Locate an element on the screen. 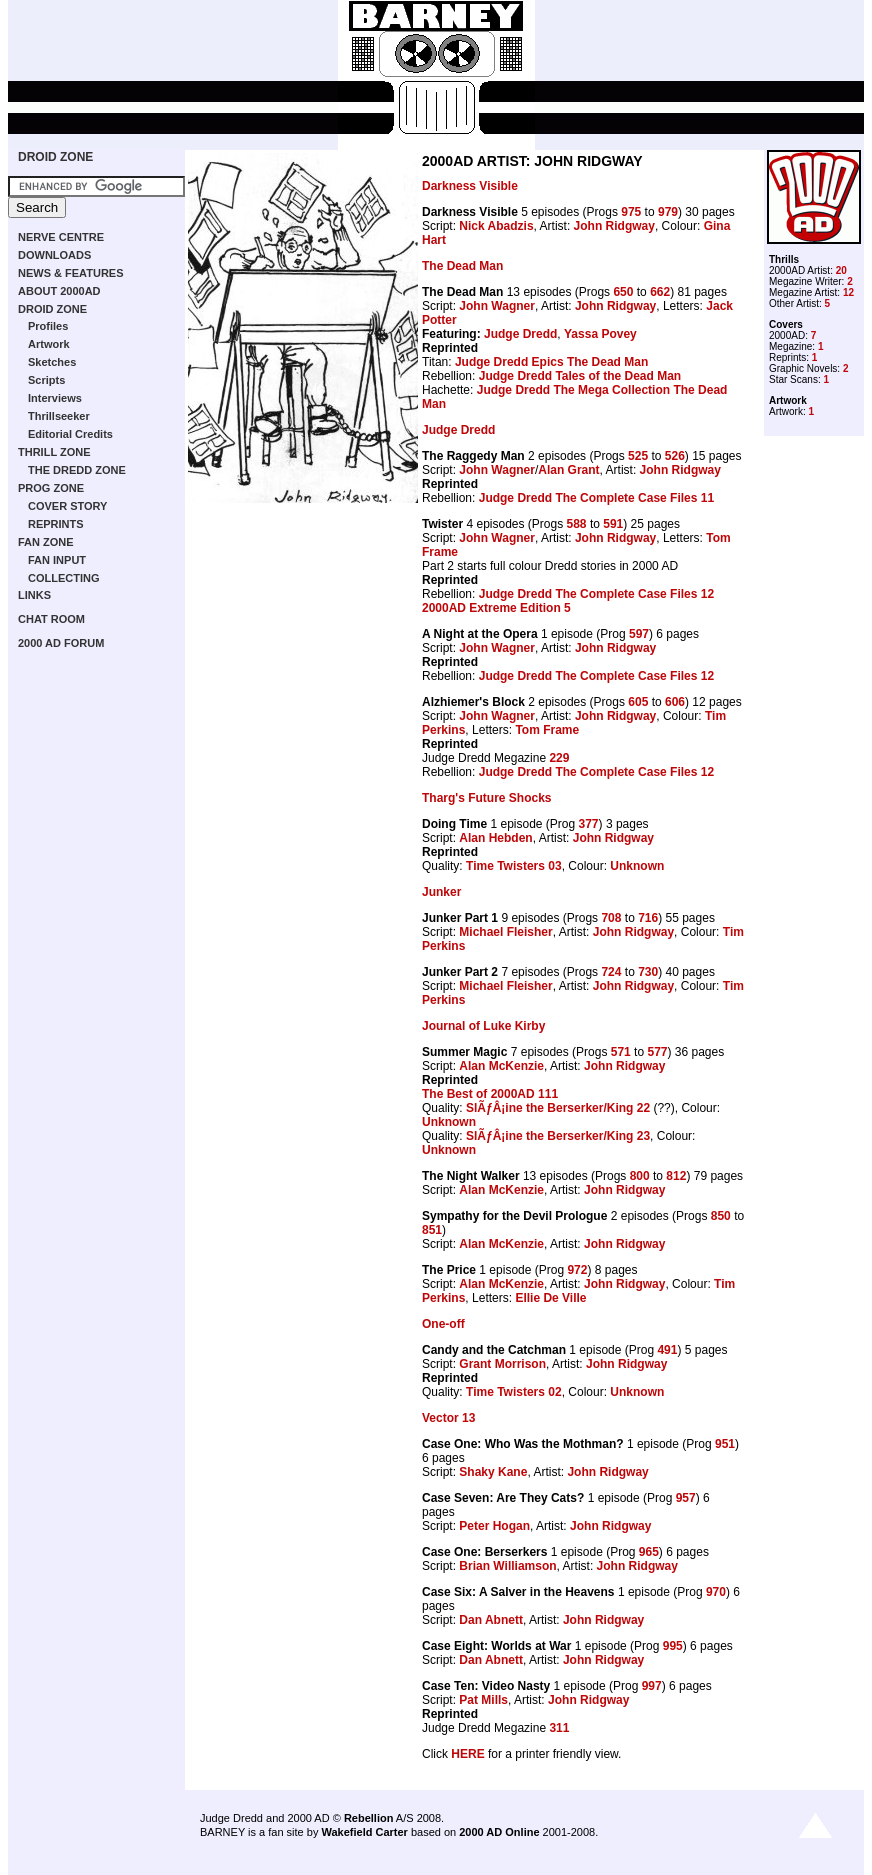 The image size is (872, 1875). Journal of Luke Kirby is located at coordinates (483, 1026).